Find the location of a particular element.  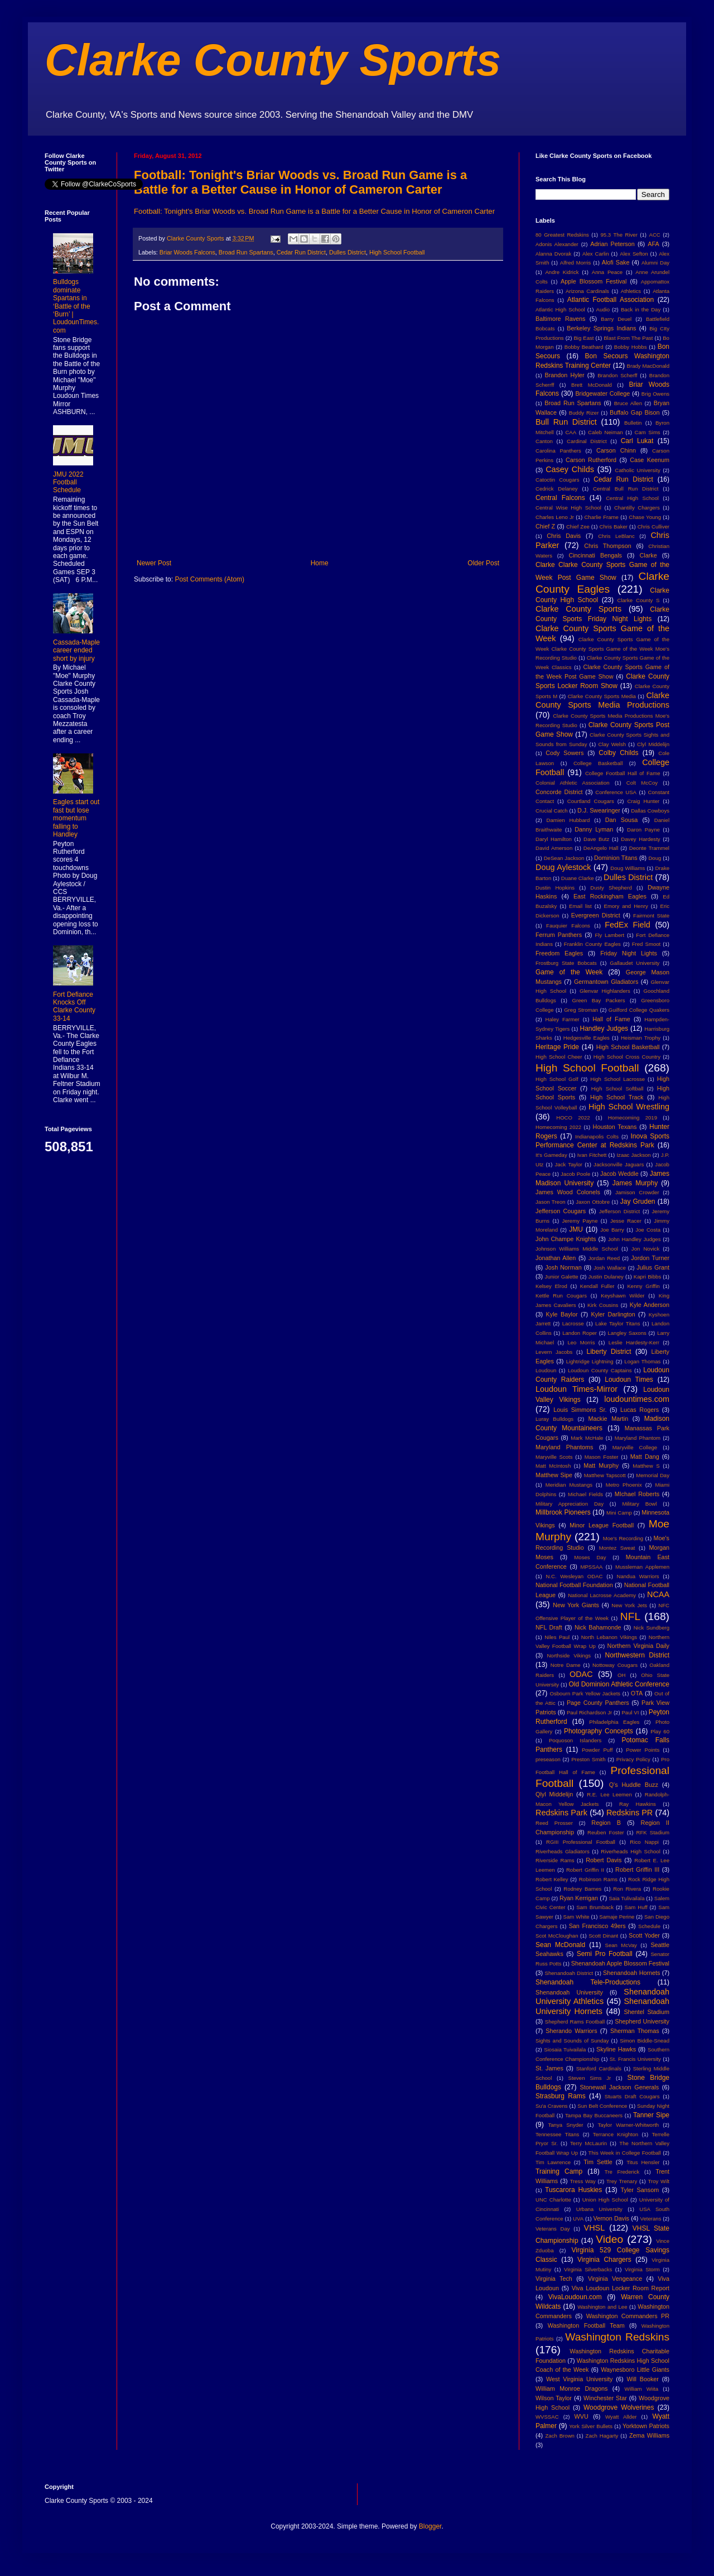

Samaje Perine is located at coordinates (616, 1917).